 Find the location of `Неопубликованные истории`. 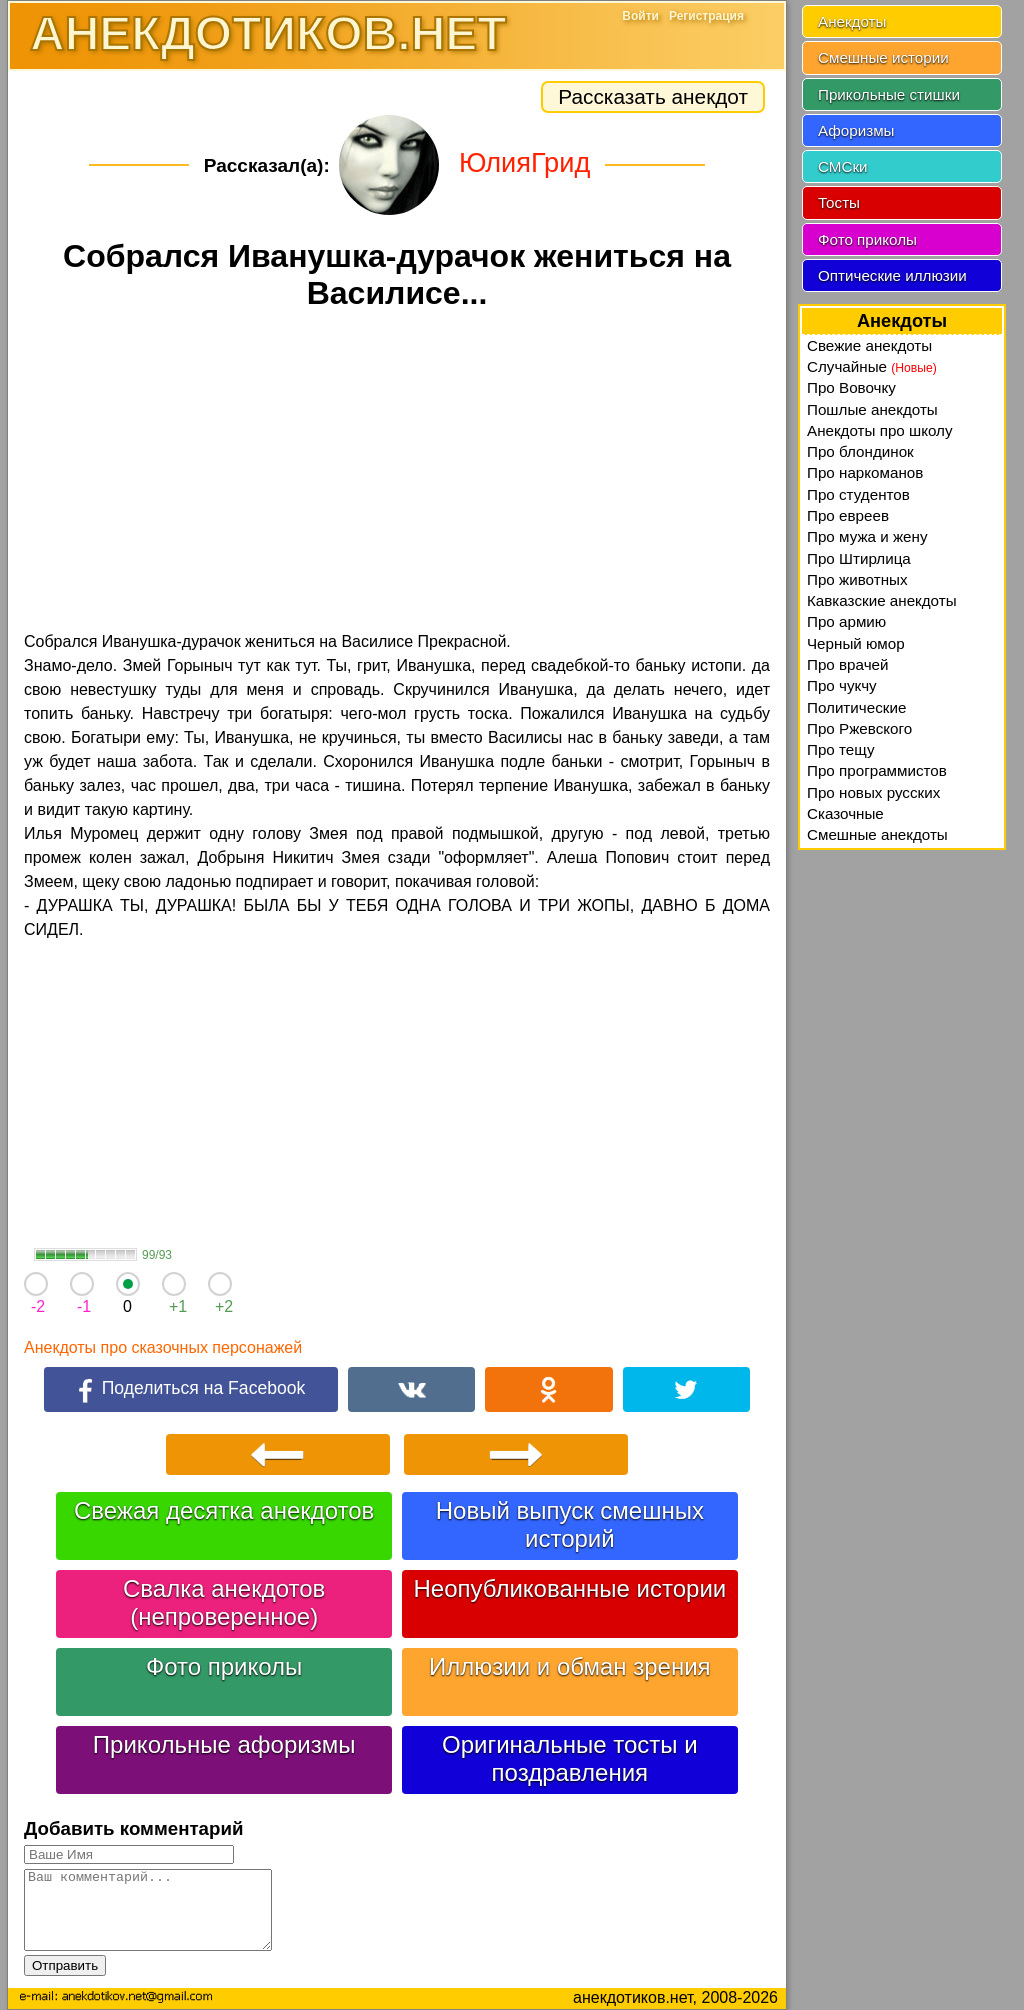

Неопубликованные истории is located at coordinates (569, 1588).